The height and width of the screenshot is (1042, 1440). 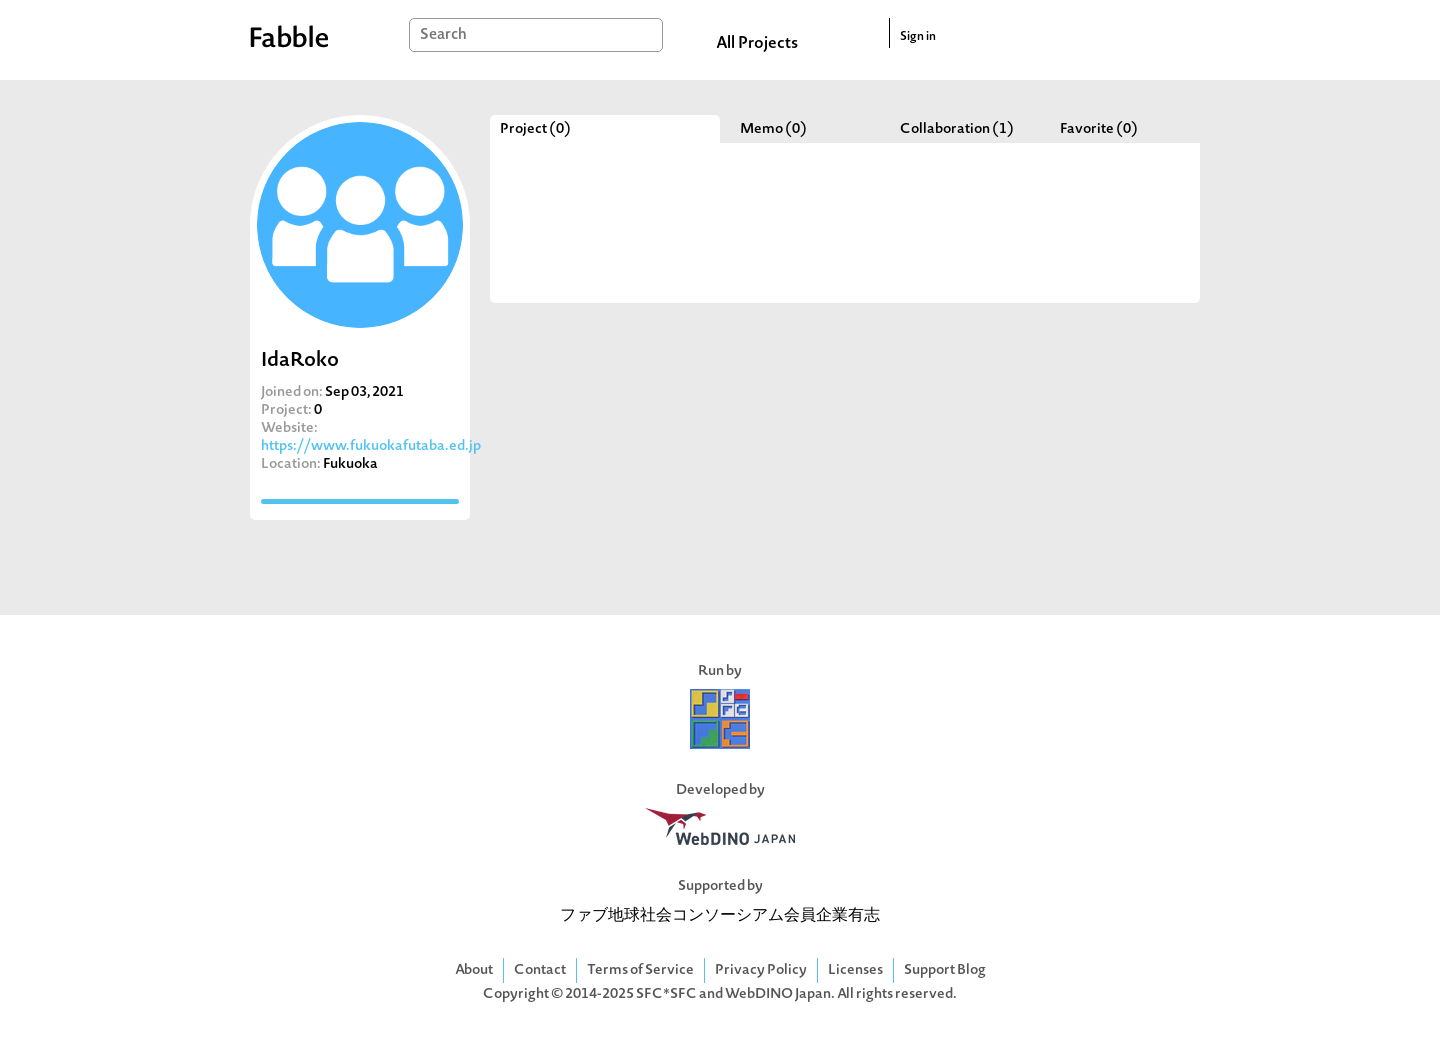 I want to click on Support Blog, so click(x=945, y=970).